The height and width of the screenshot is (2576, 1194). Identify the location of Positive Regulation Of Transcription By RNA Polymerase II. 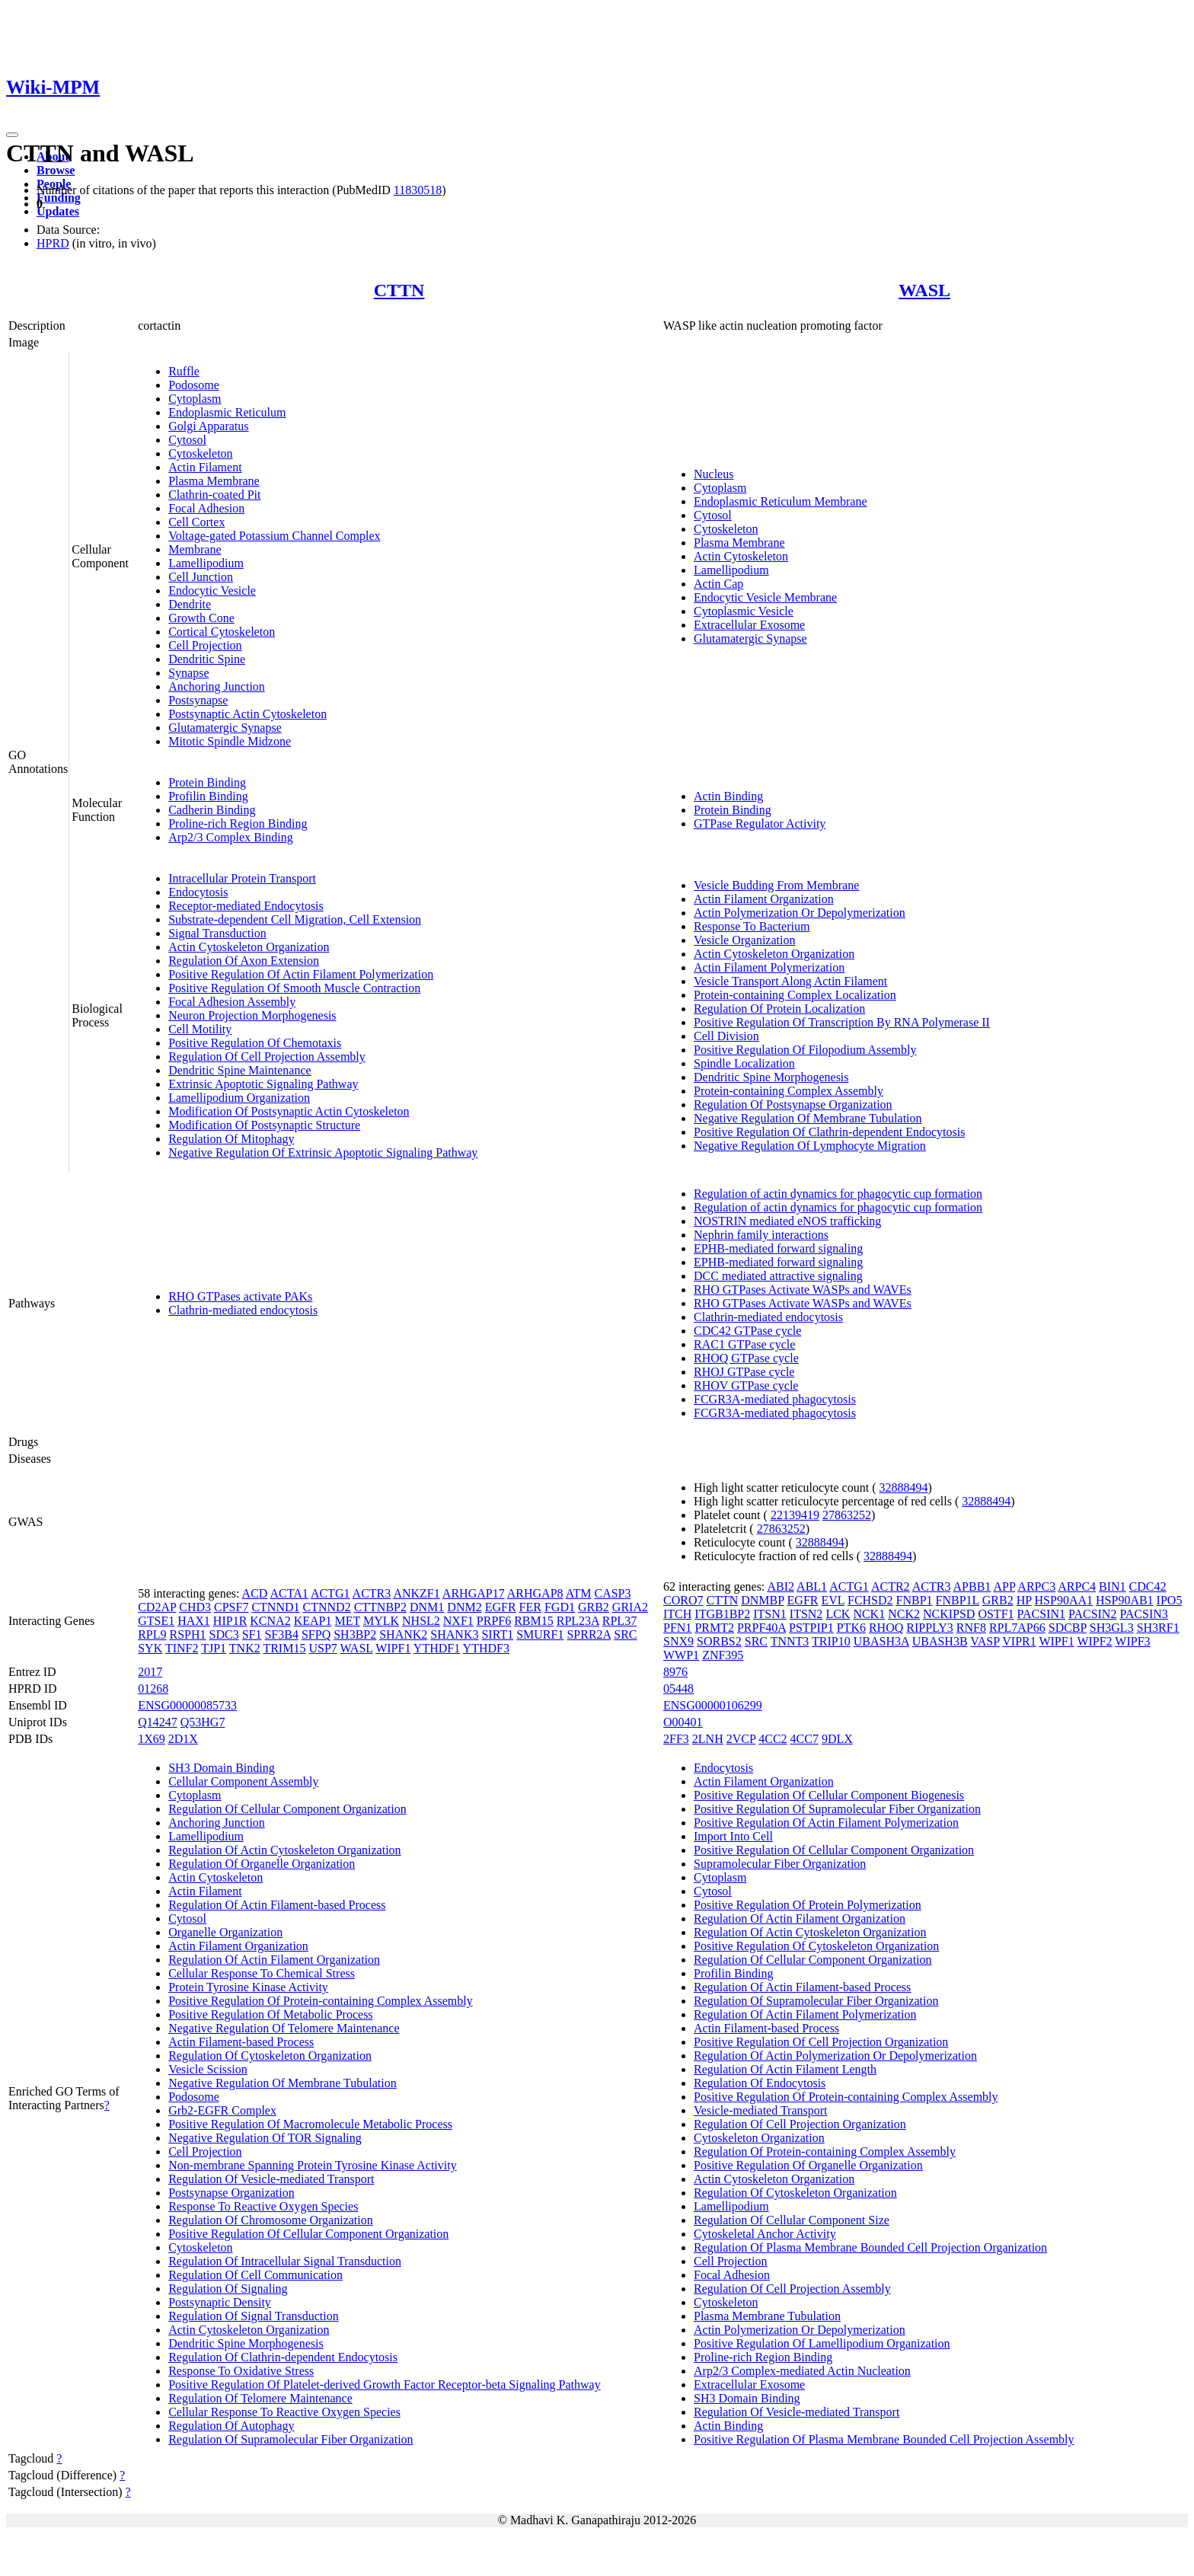
(842, 1022).